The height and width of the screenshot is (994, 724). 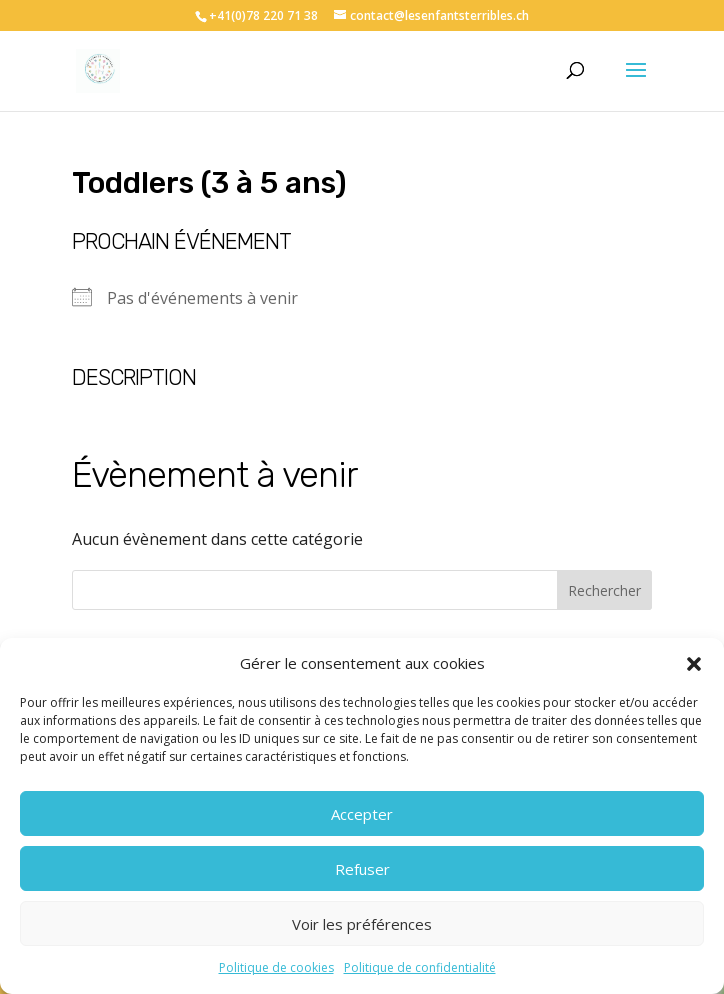 What do you see at coordinates (276, 967) in the screenshot?
I see `Politique de cookies` at bounding box center [276, 967].